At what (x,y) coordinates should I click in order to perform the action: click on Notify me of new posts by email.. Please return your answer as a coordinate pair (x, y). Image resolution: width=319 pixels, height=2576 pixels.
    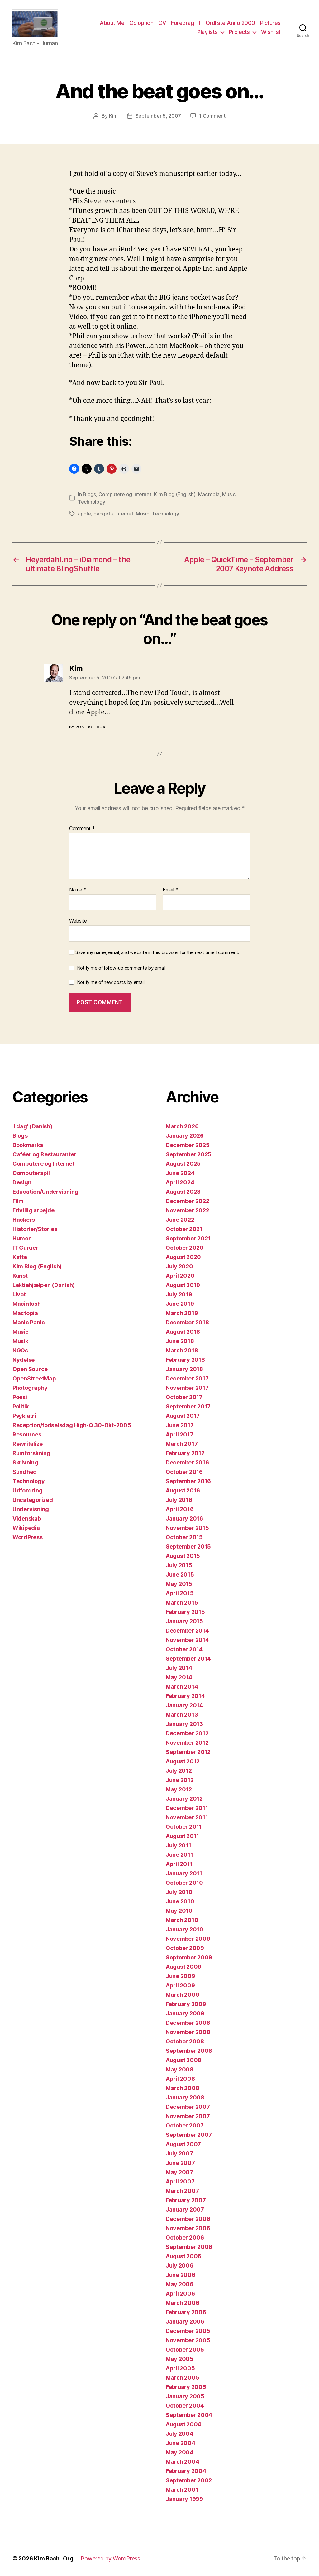
    Looking at the image, I should click on (111, 982).